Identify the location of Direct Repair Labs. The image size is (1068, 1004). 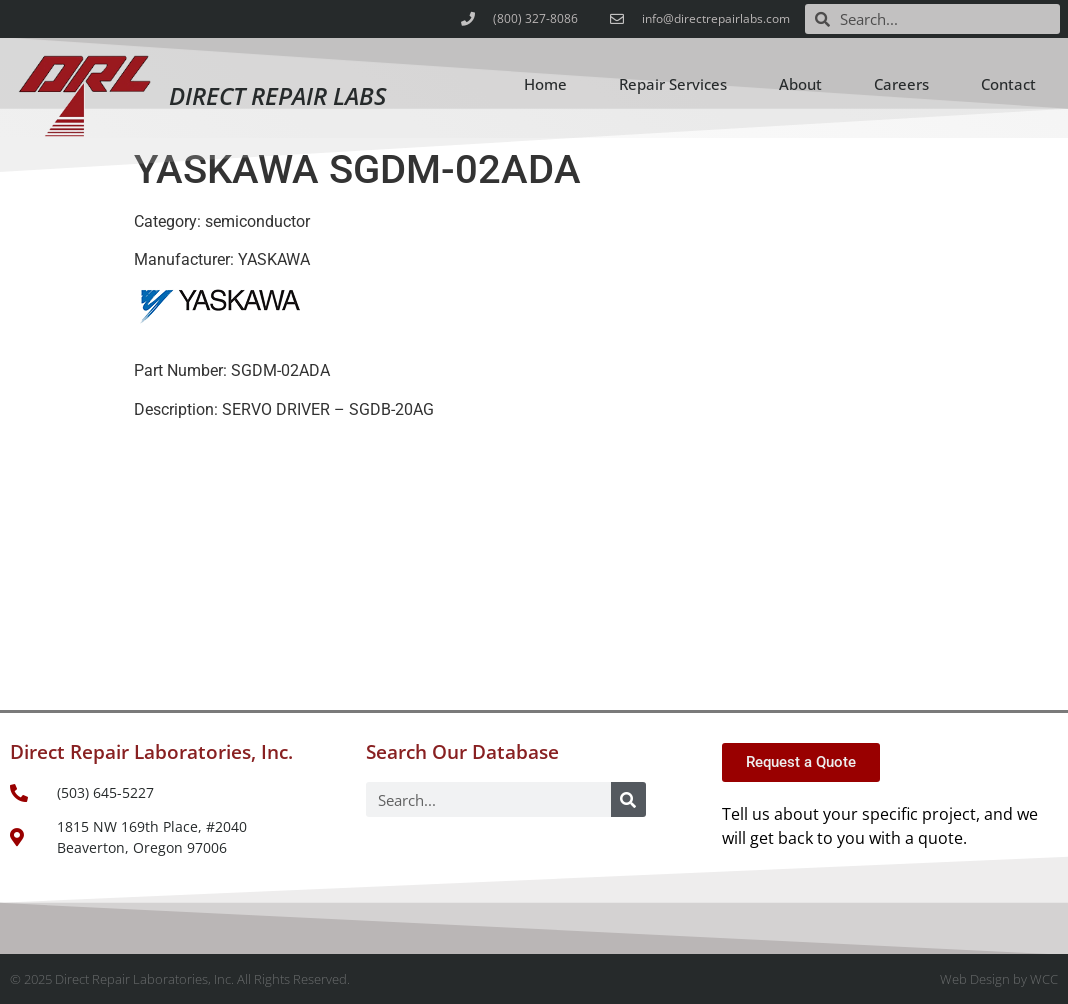
(277, 95).